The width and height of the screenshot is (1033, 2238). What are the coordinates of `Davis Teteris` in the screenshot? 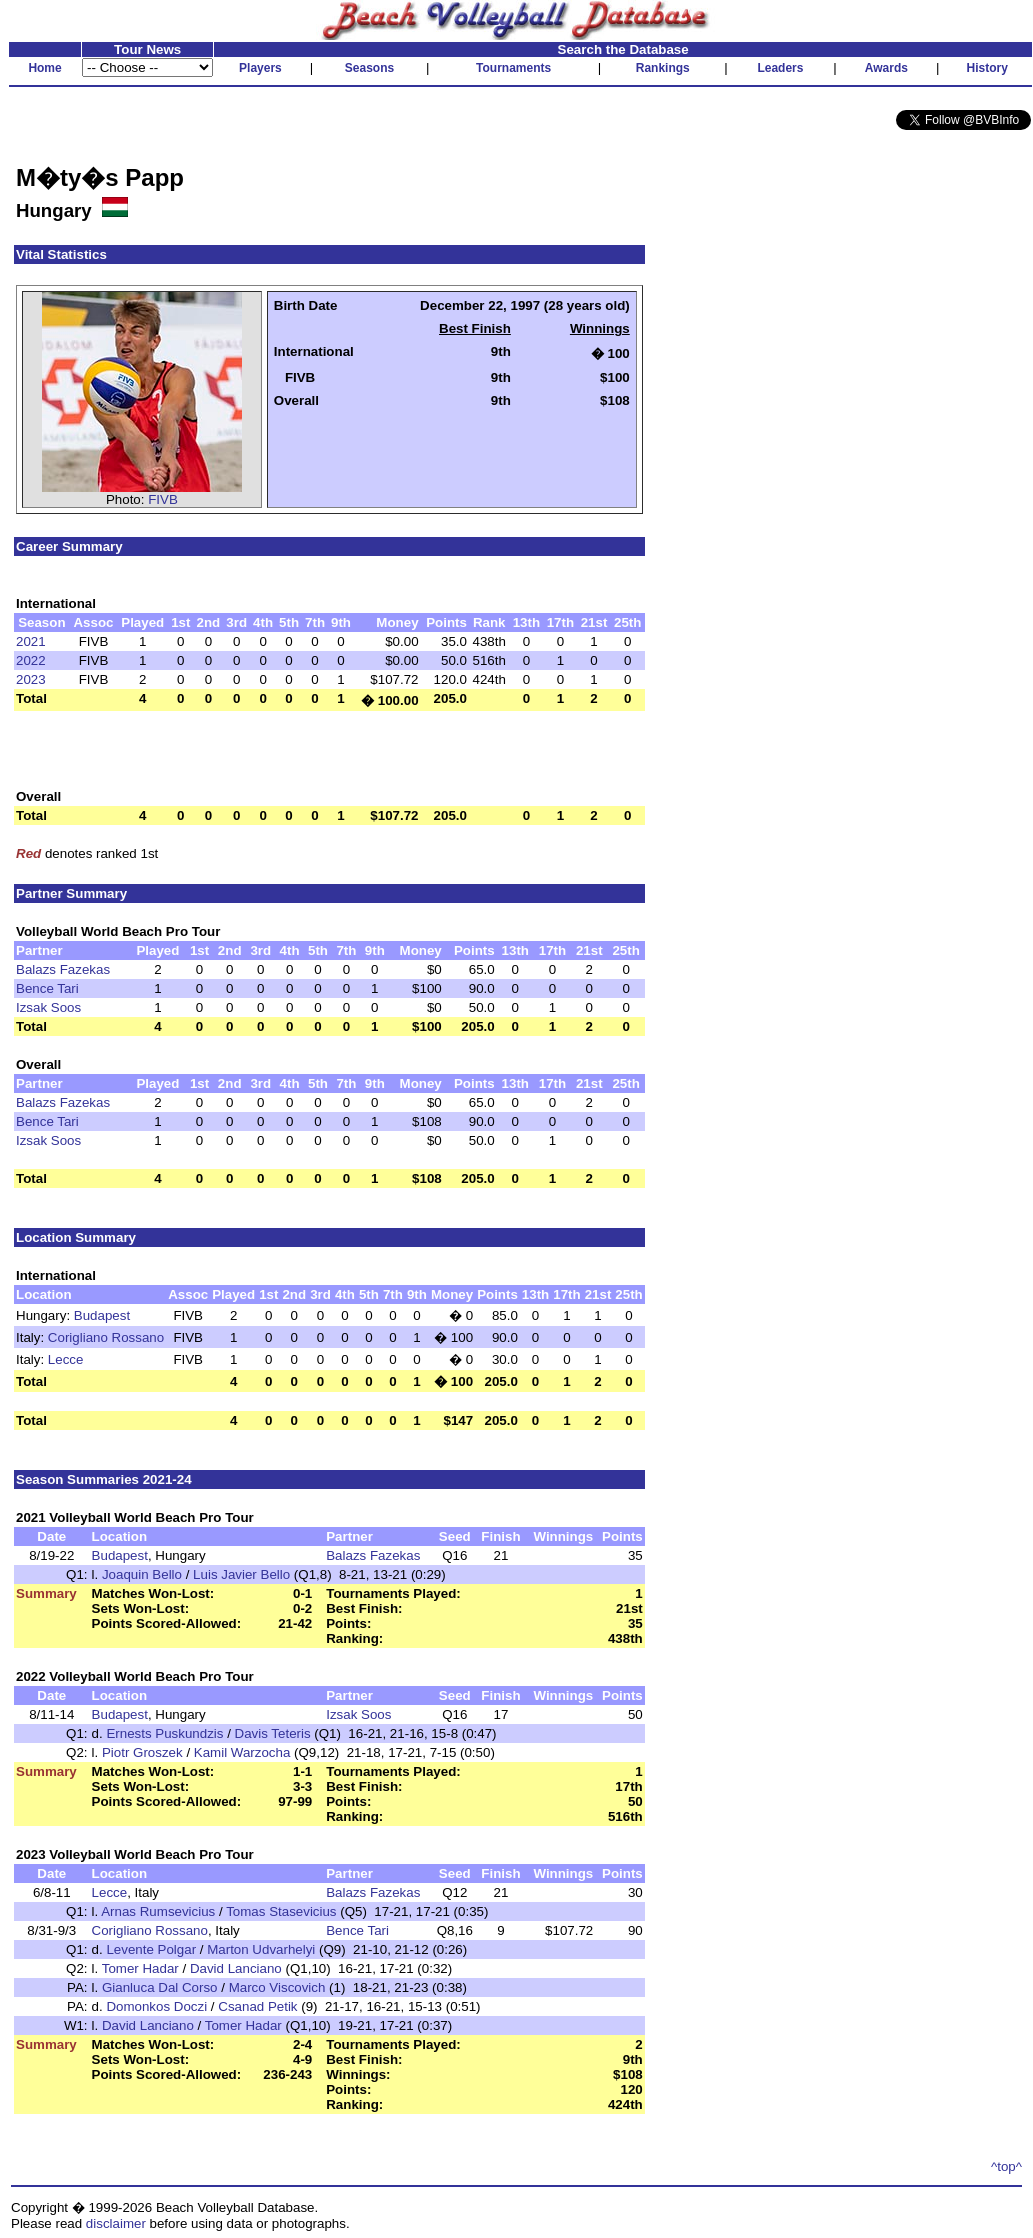 It's located at (273, 1733).